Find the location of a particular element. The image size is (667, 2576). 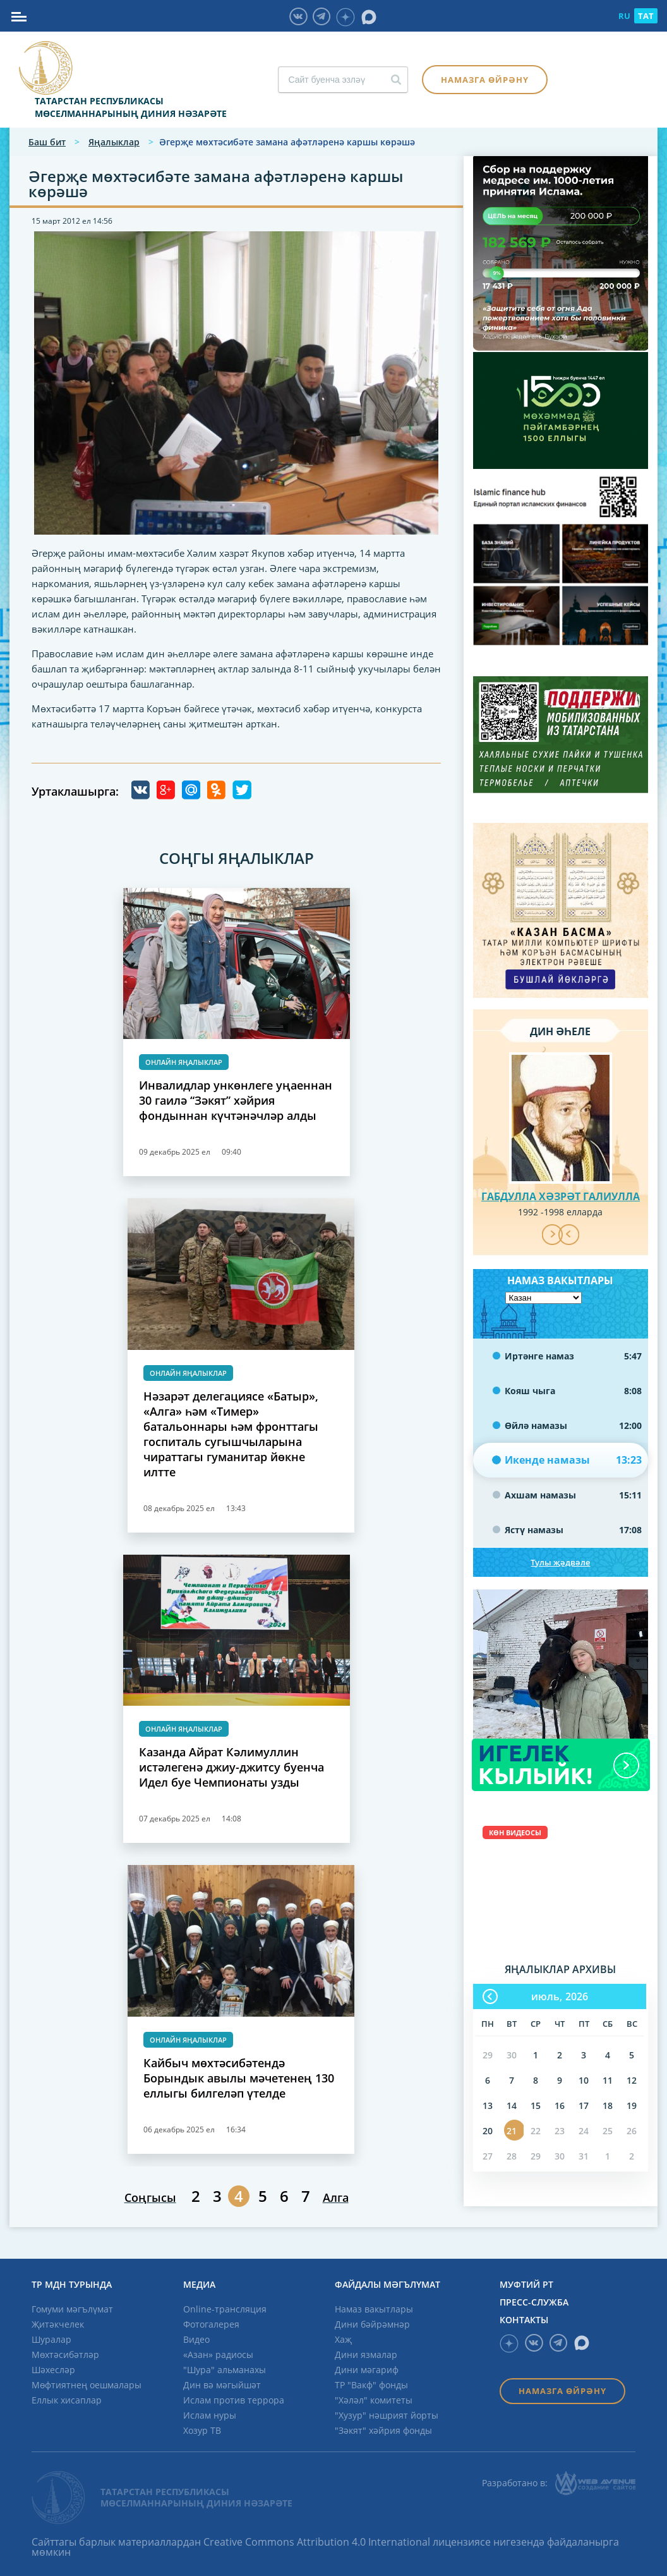

Дини язмалар is located at coordinates (366, 2354).